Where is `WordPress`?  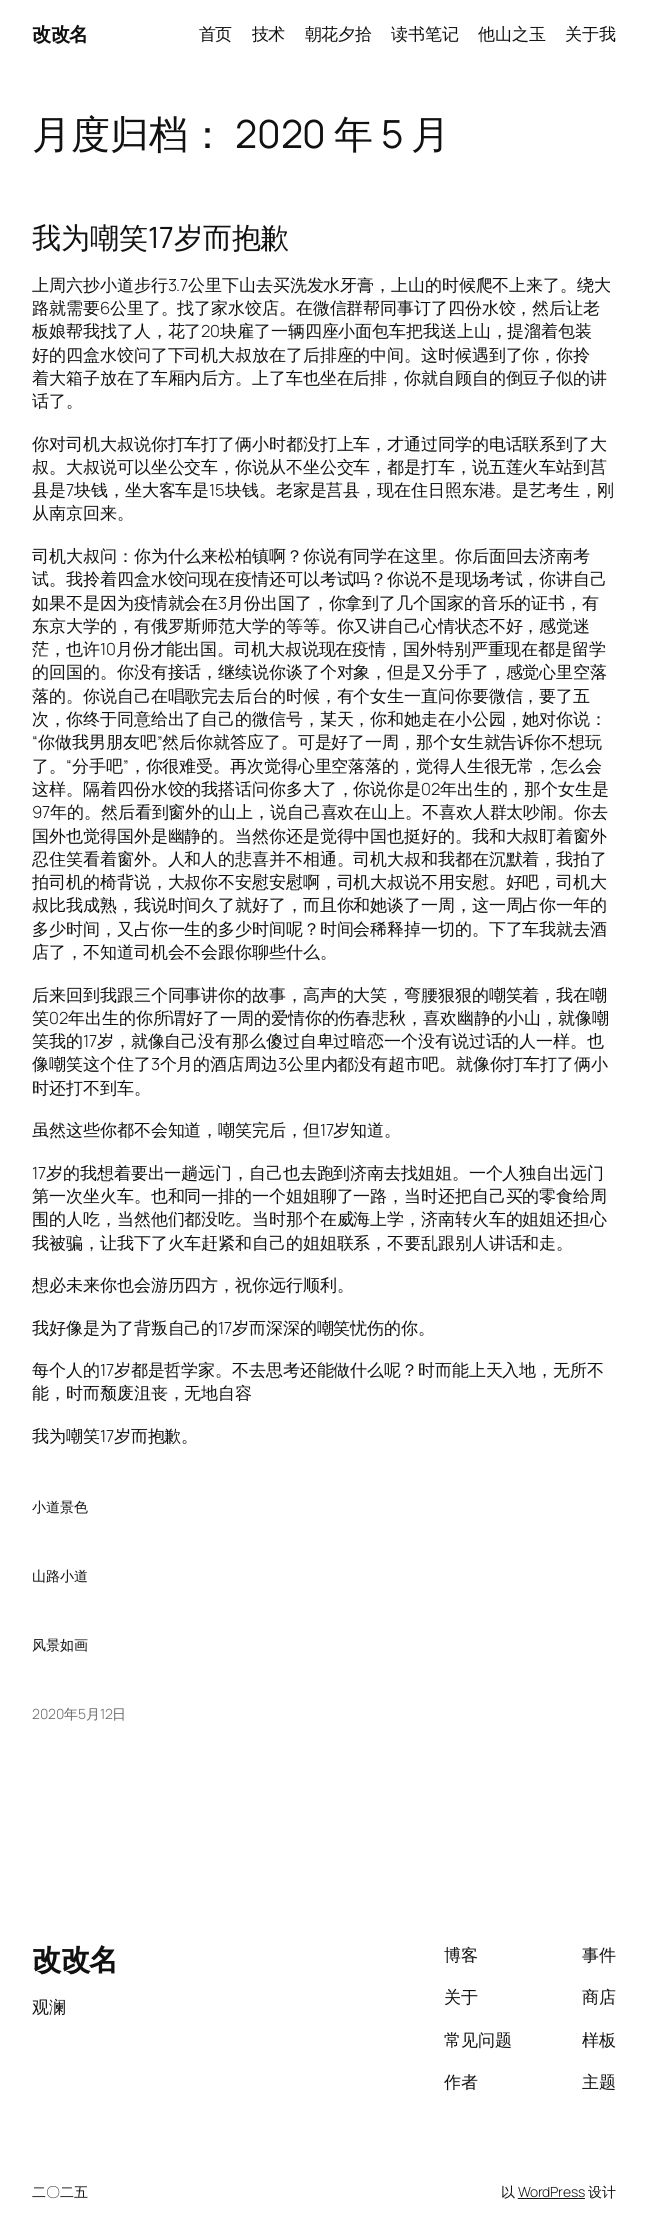 WordPress is located at coordinates (551, 2191).